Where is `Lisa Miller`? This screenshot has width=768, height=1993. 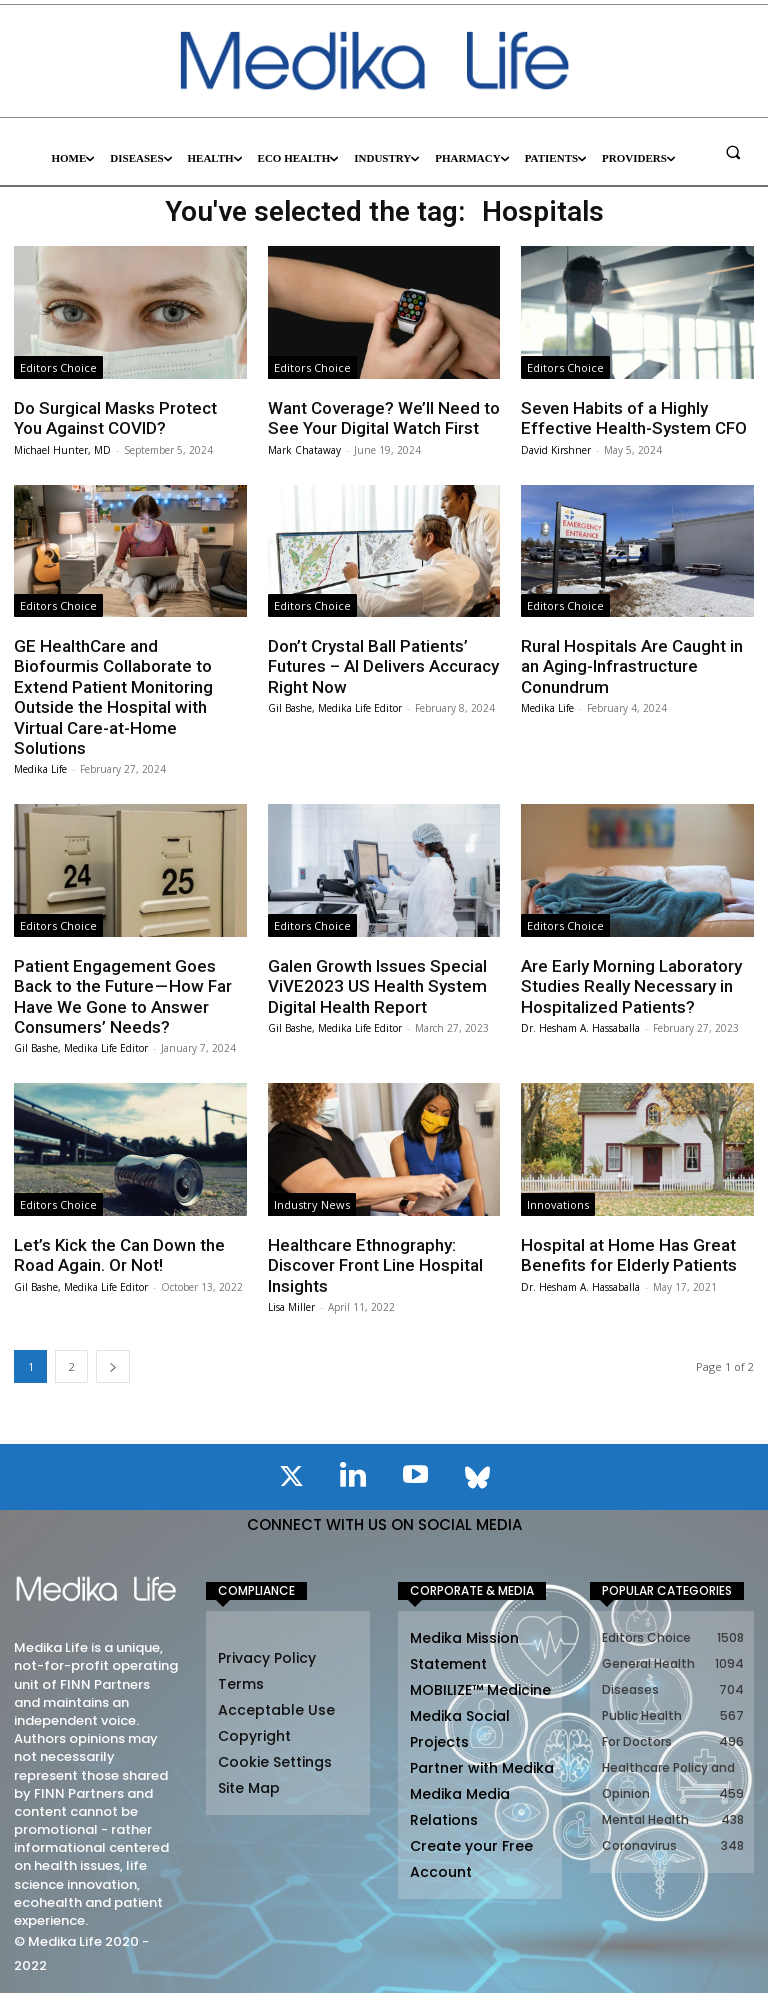 Lisa Miller is located at coordinates (291, 1307).